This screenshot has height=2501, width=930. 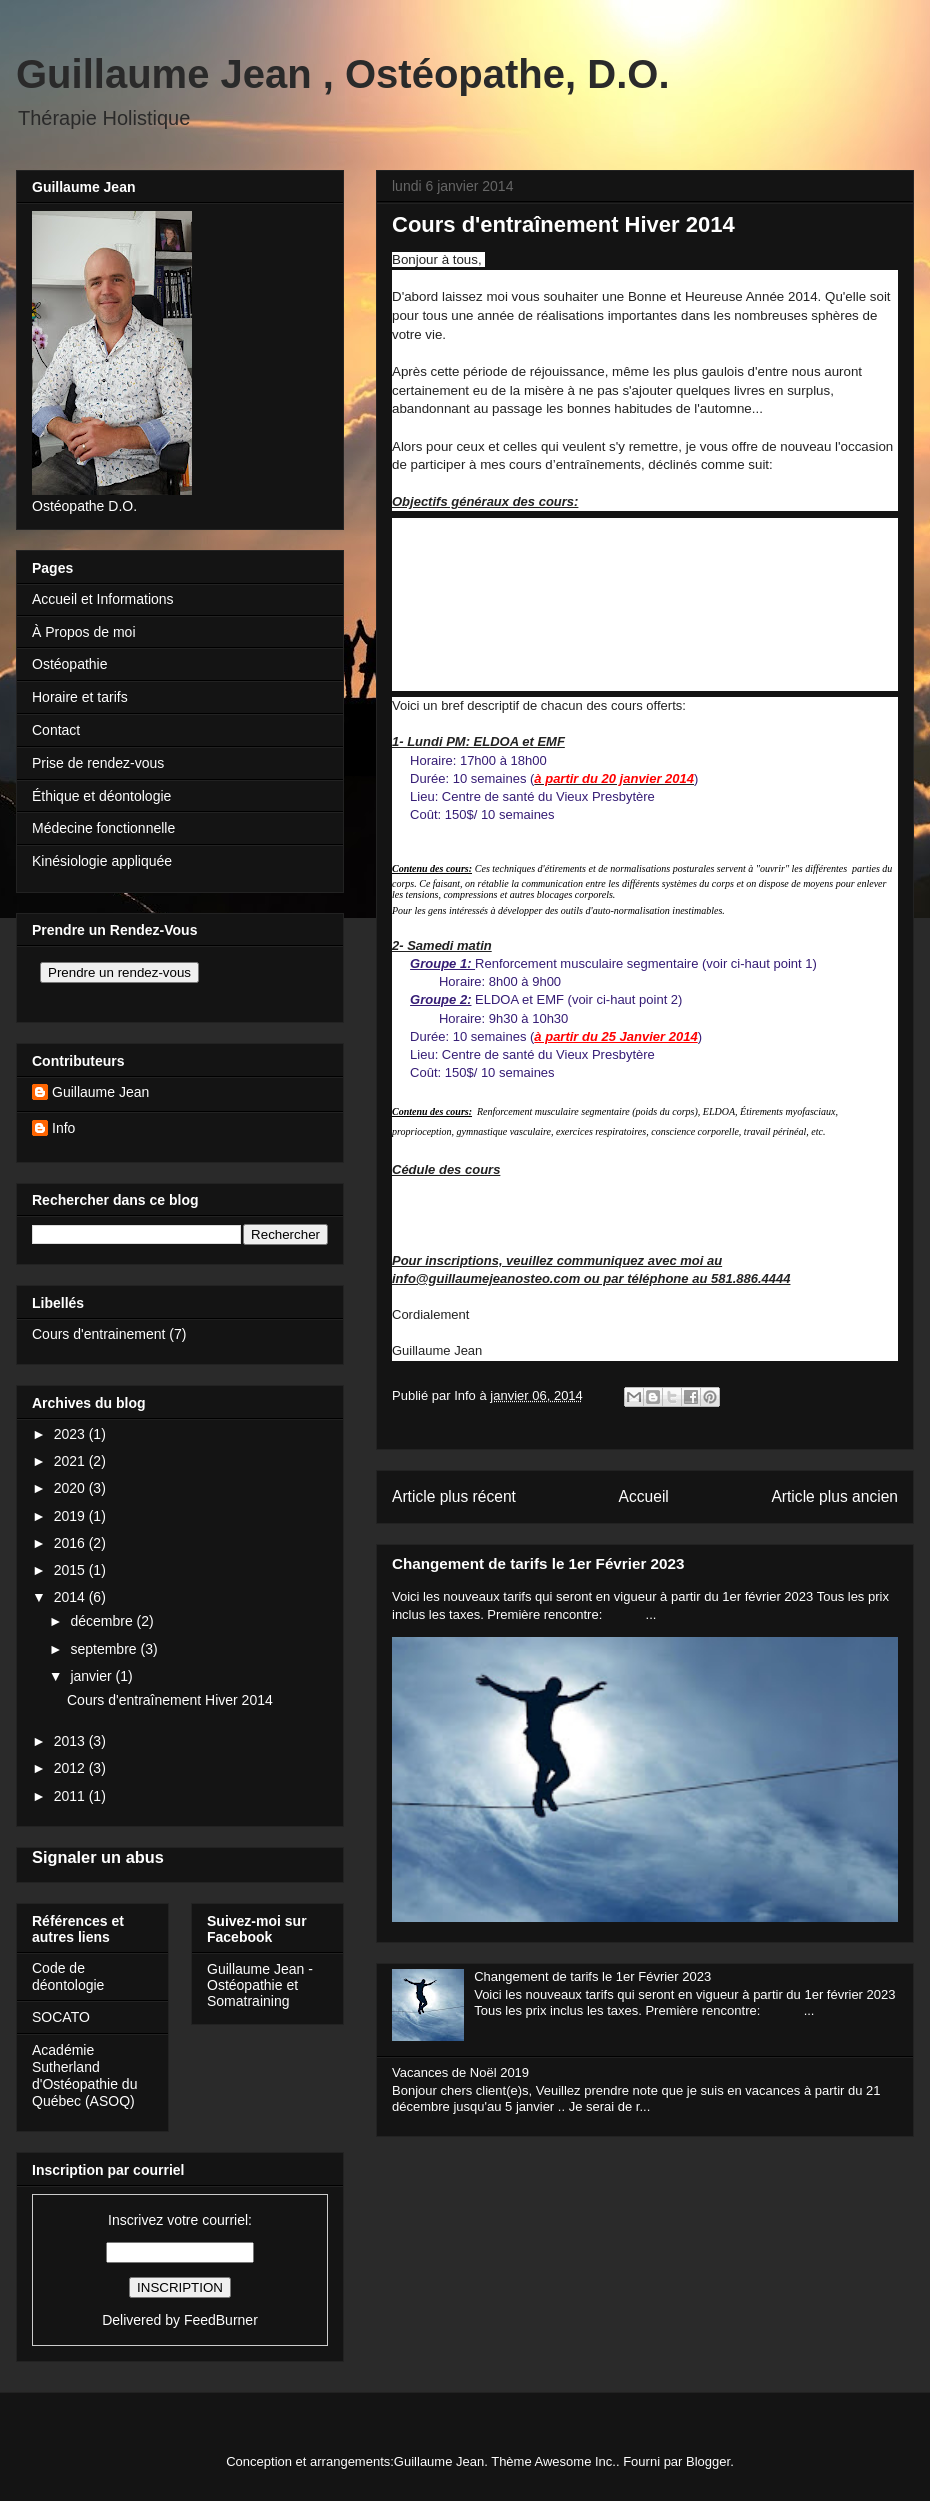 What do you see at coordinates (63, 1128) in the screenshot?
I see `Info` at bounding box center [63, 1128].